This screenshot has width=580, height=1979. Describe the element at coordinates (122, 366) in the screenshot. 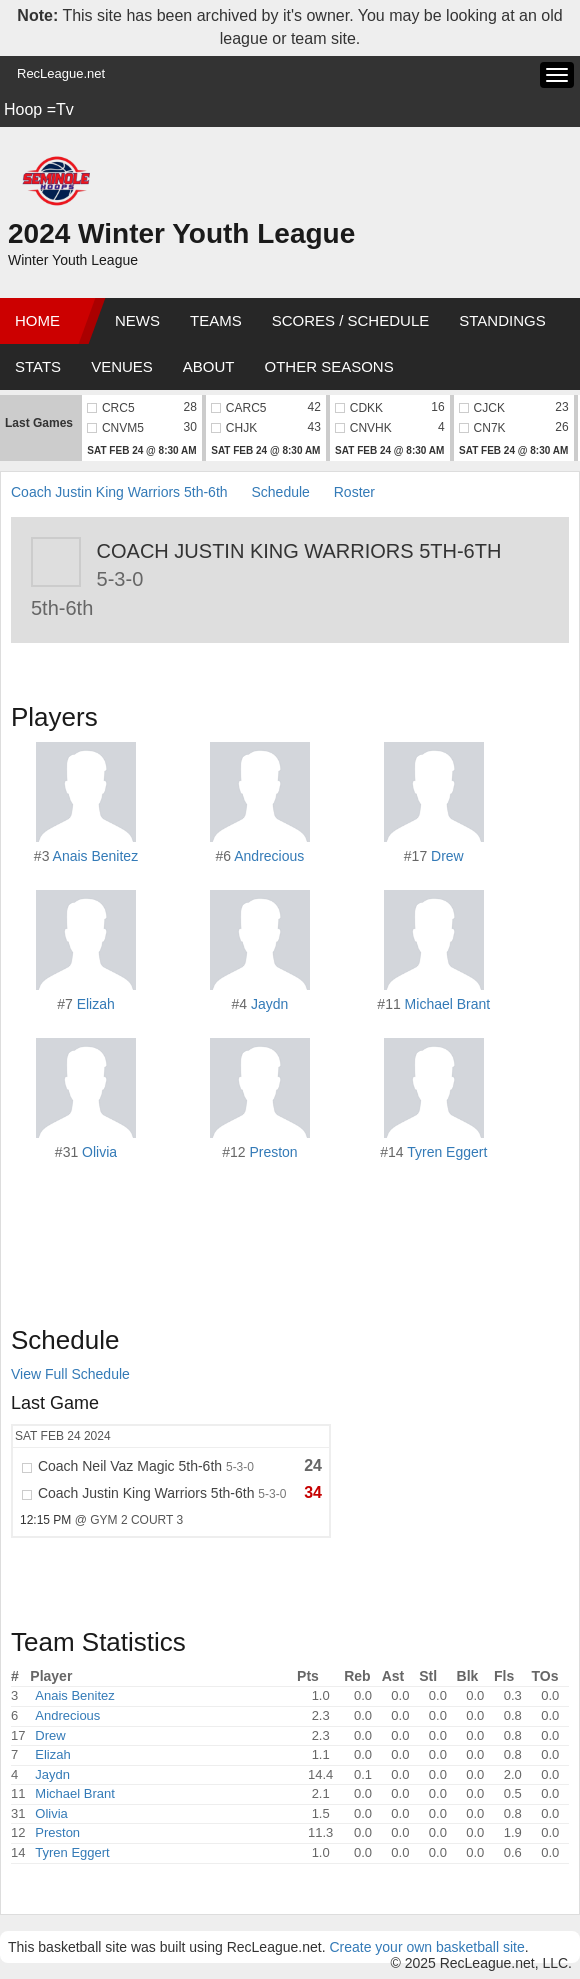

I see `Venues` at that location.